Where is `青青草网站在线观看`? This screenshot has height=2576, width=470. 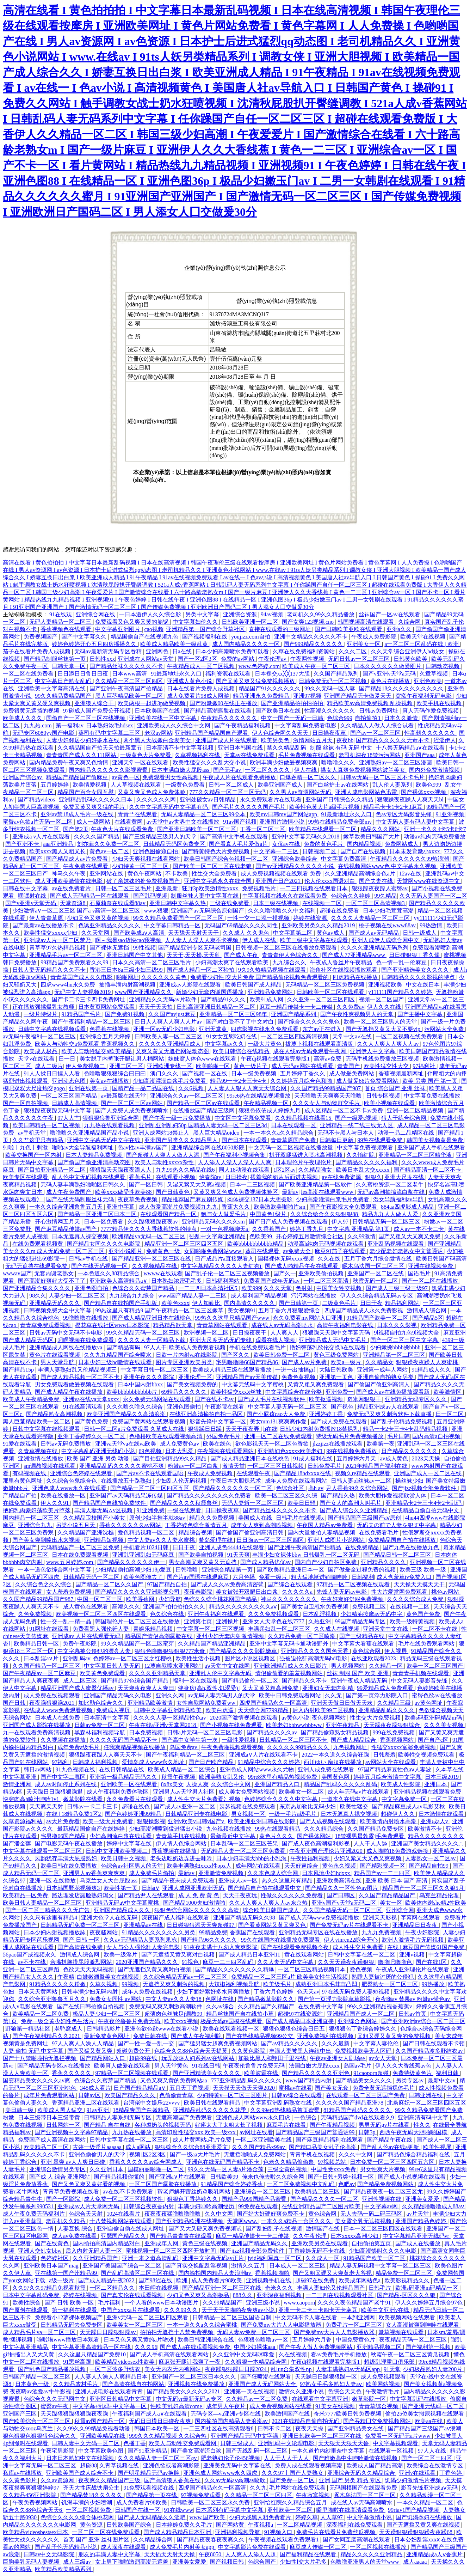 青青草网站在线观看 is located at coordinates (223, 1325).